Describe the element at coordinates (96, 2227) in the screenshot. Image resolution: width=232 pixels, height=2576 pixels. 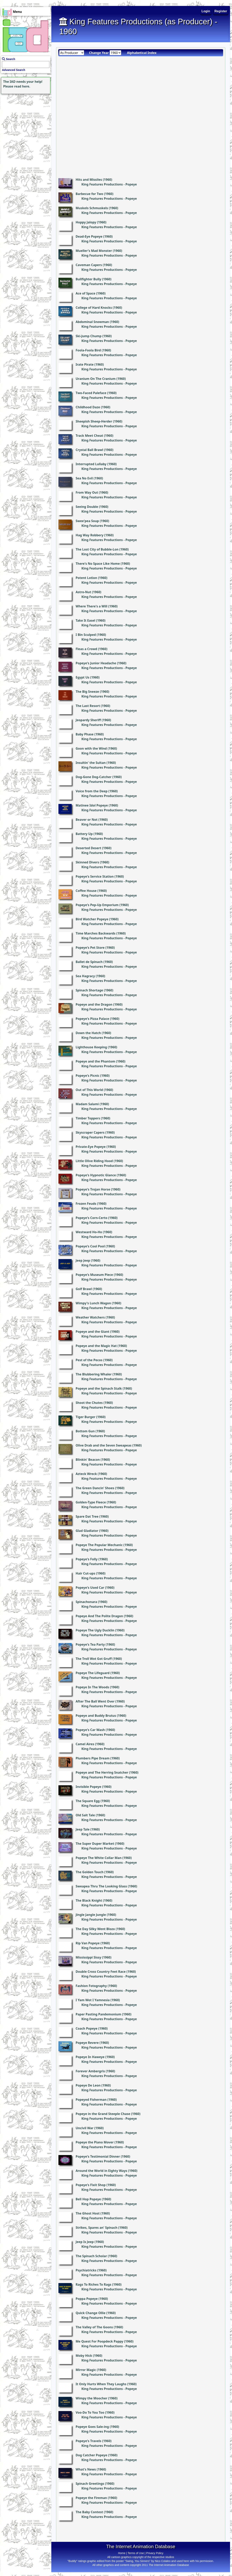
I see `Strikes, Spares an' Spinach` at that location.